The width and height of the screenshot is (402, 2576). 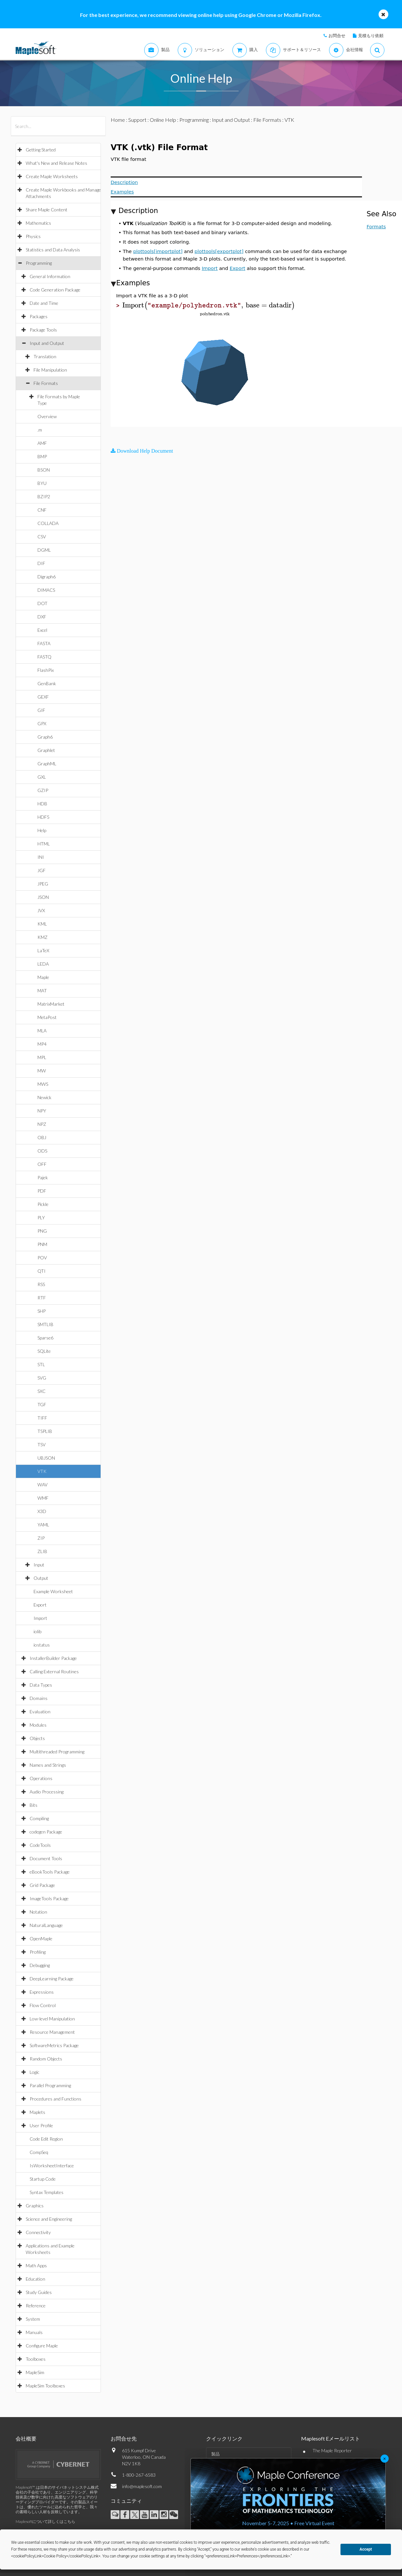 What do you see at coordinates (50, 1872) in the screenshot?
I see `eBookTools Package` at bounding box center [50, 1872].